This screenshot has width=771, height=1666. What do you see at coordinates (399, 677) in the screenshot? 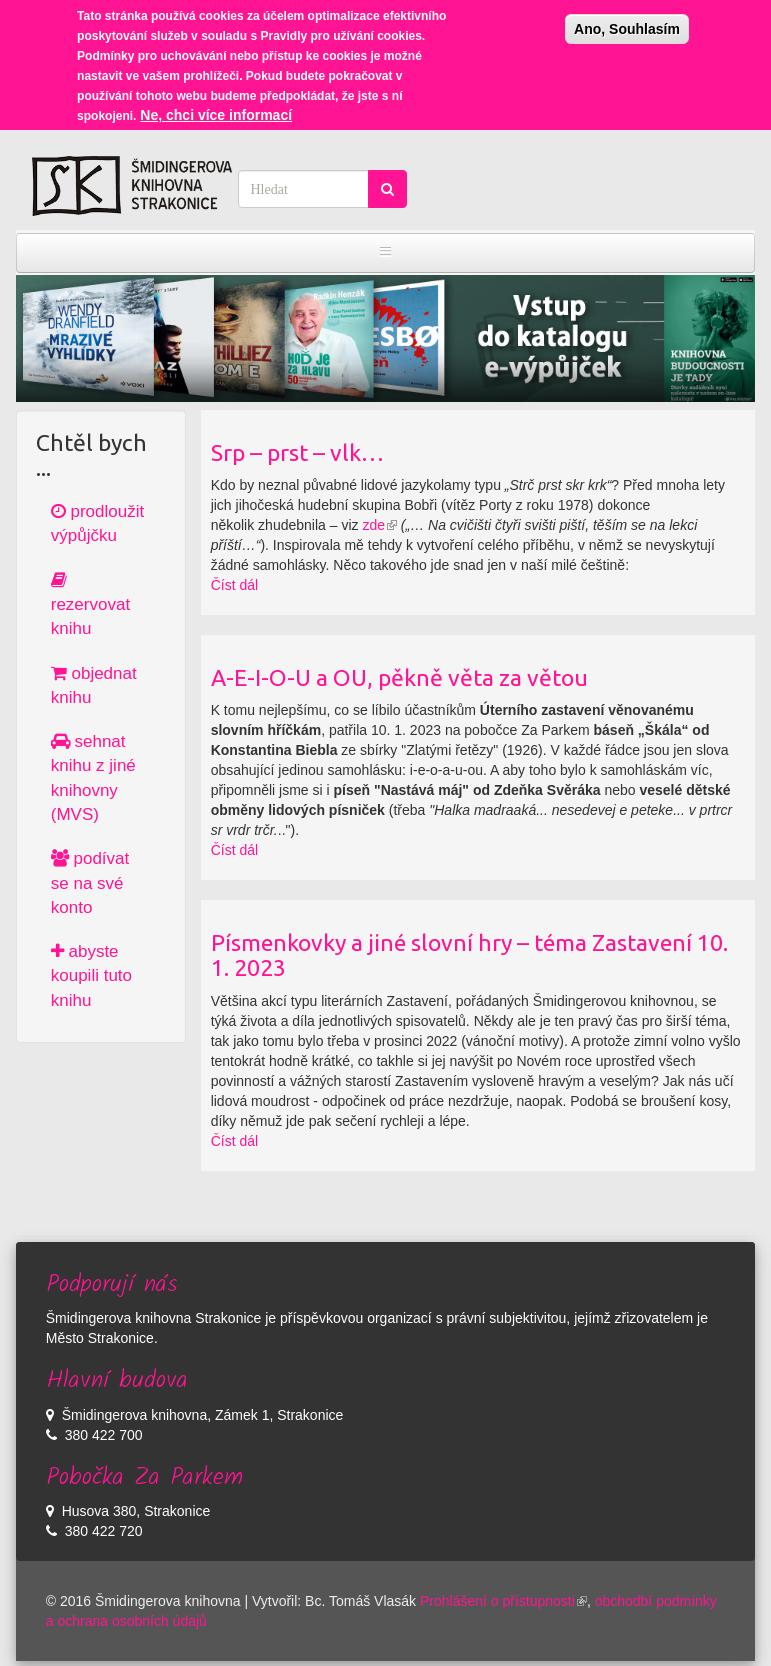
I see `A-E-I-O-U a OU, pěkně věta za větou` at bounding box center [399, 677].